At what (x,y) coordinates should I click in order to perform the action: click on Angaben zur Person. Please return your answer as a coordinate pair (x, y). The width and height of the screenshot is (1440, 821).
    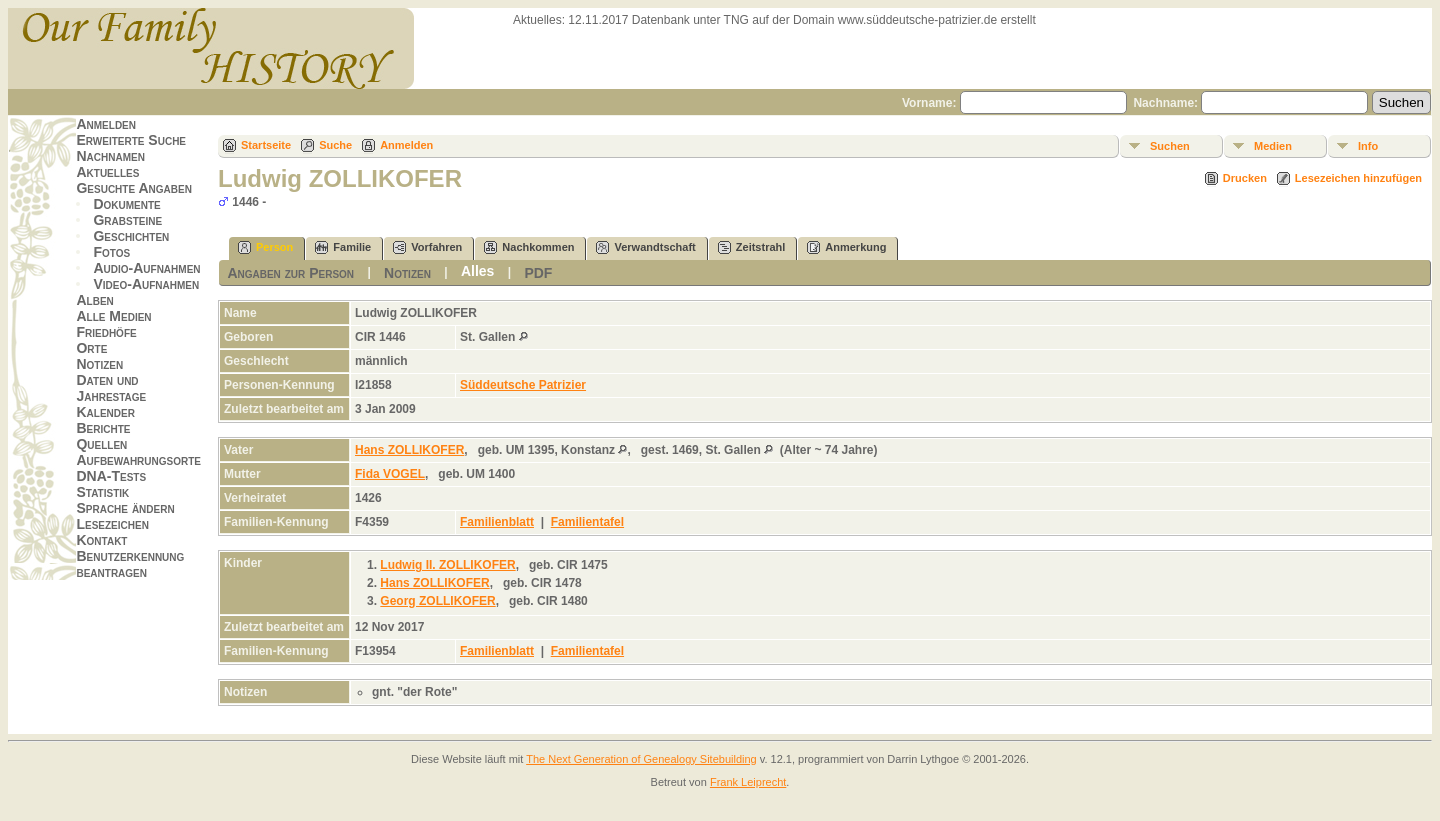
    Looking at the image, I should click on (290, 273).